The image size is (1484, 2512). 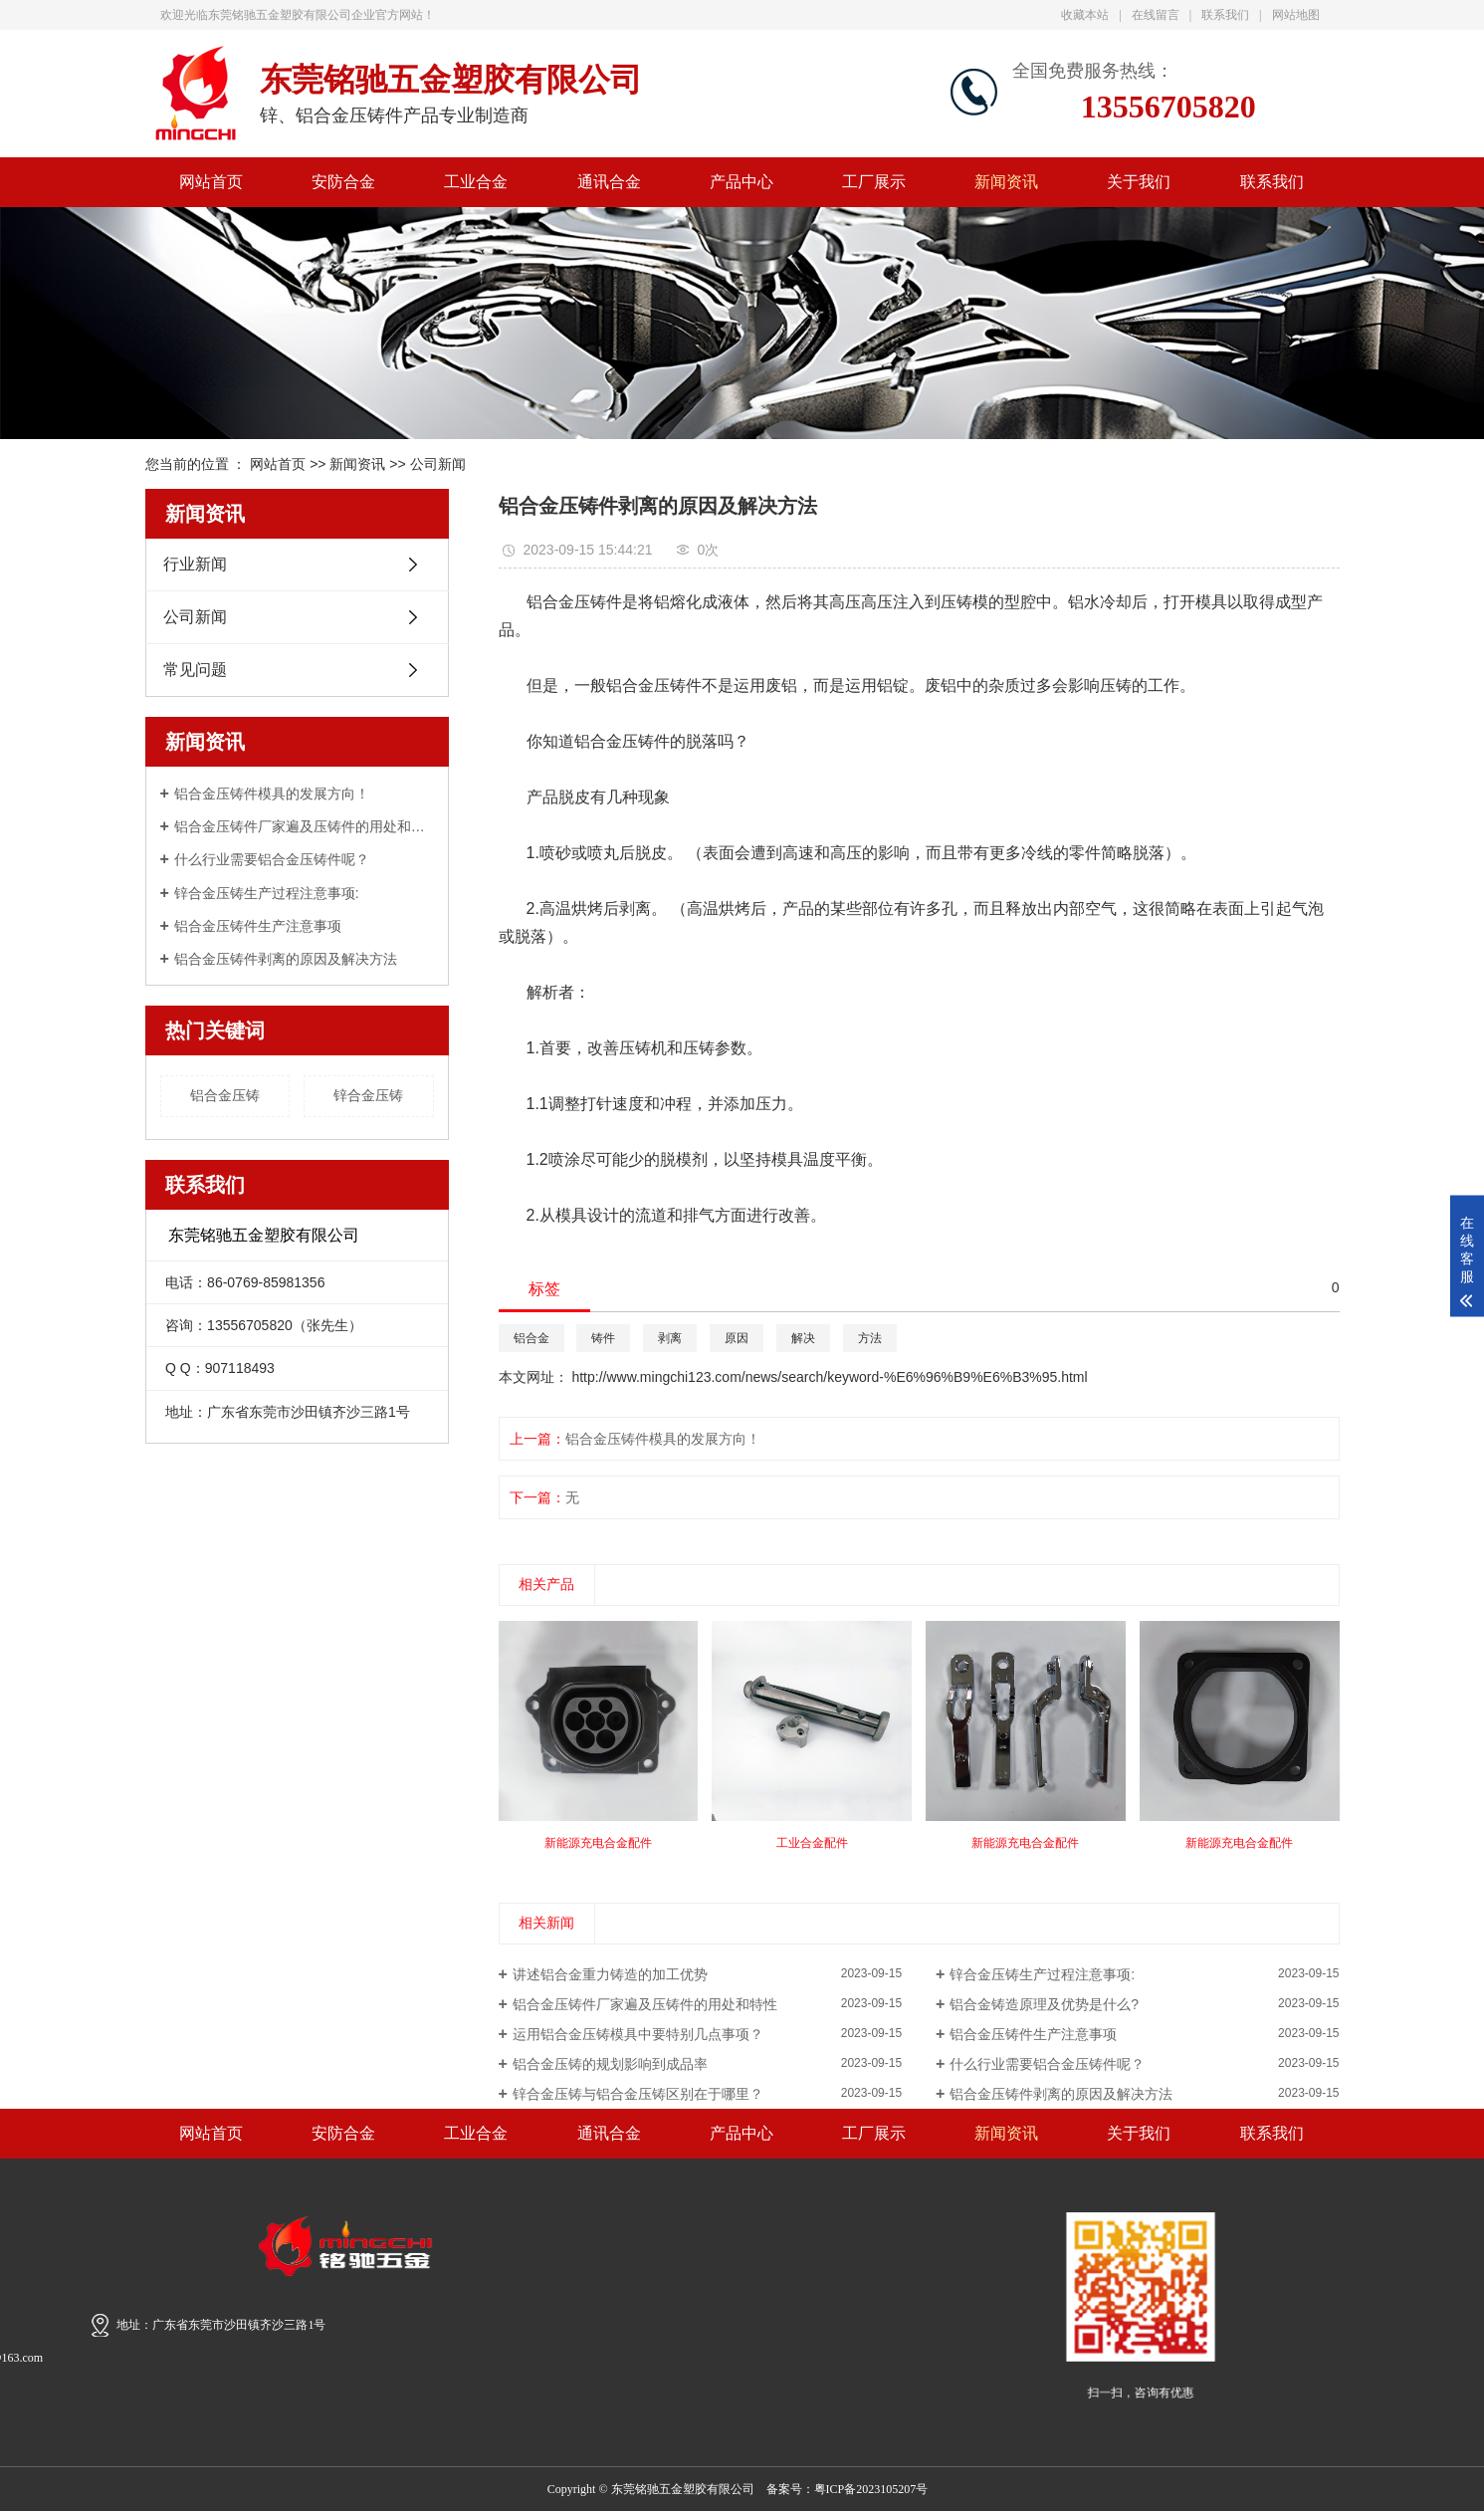 I want to click on 铝合金压铸的规划影响到成品率, so click(x=610, y=2064).